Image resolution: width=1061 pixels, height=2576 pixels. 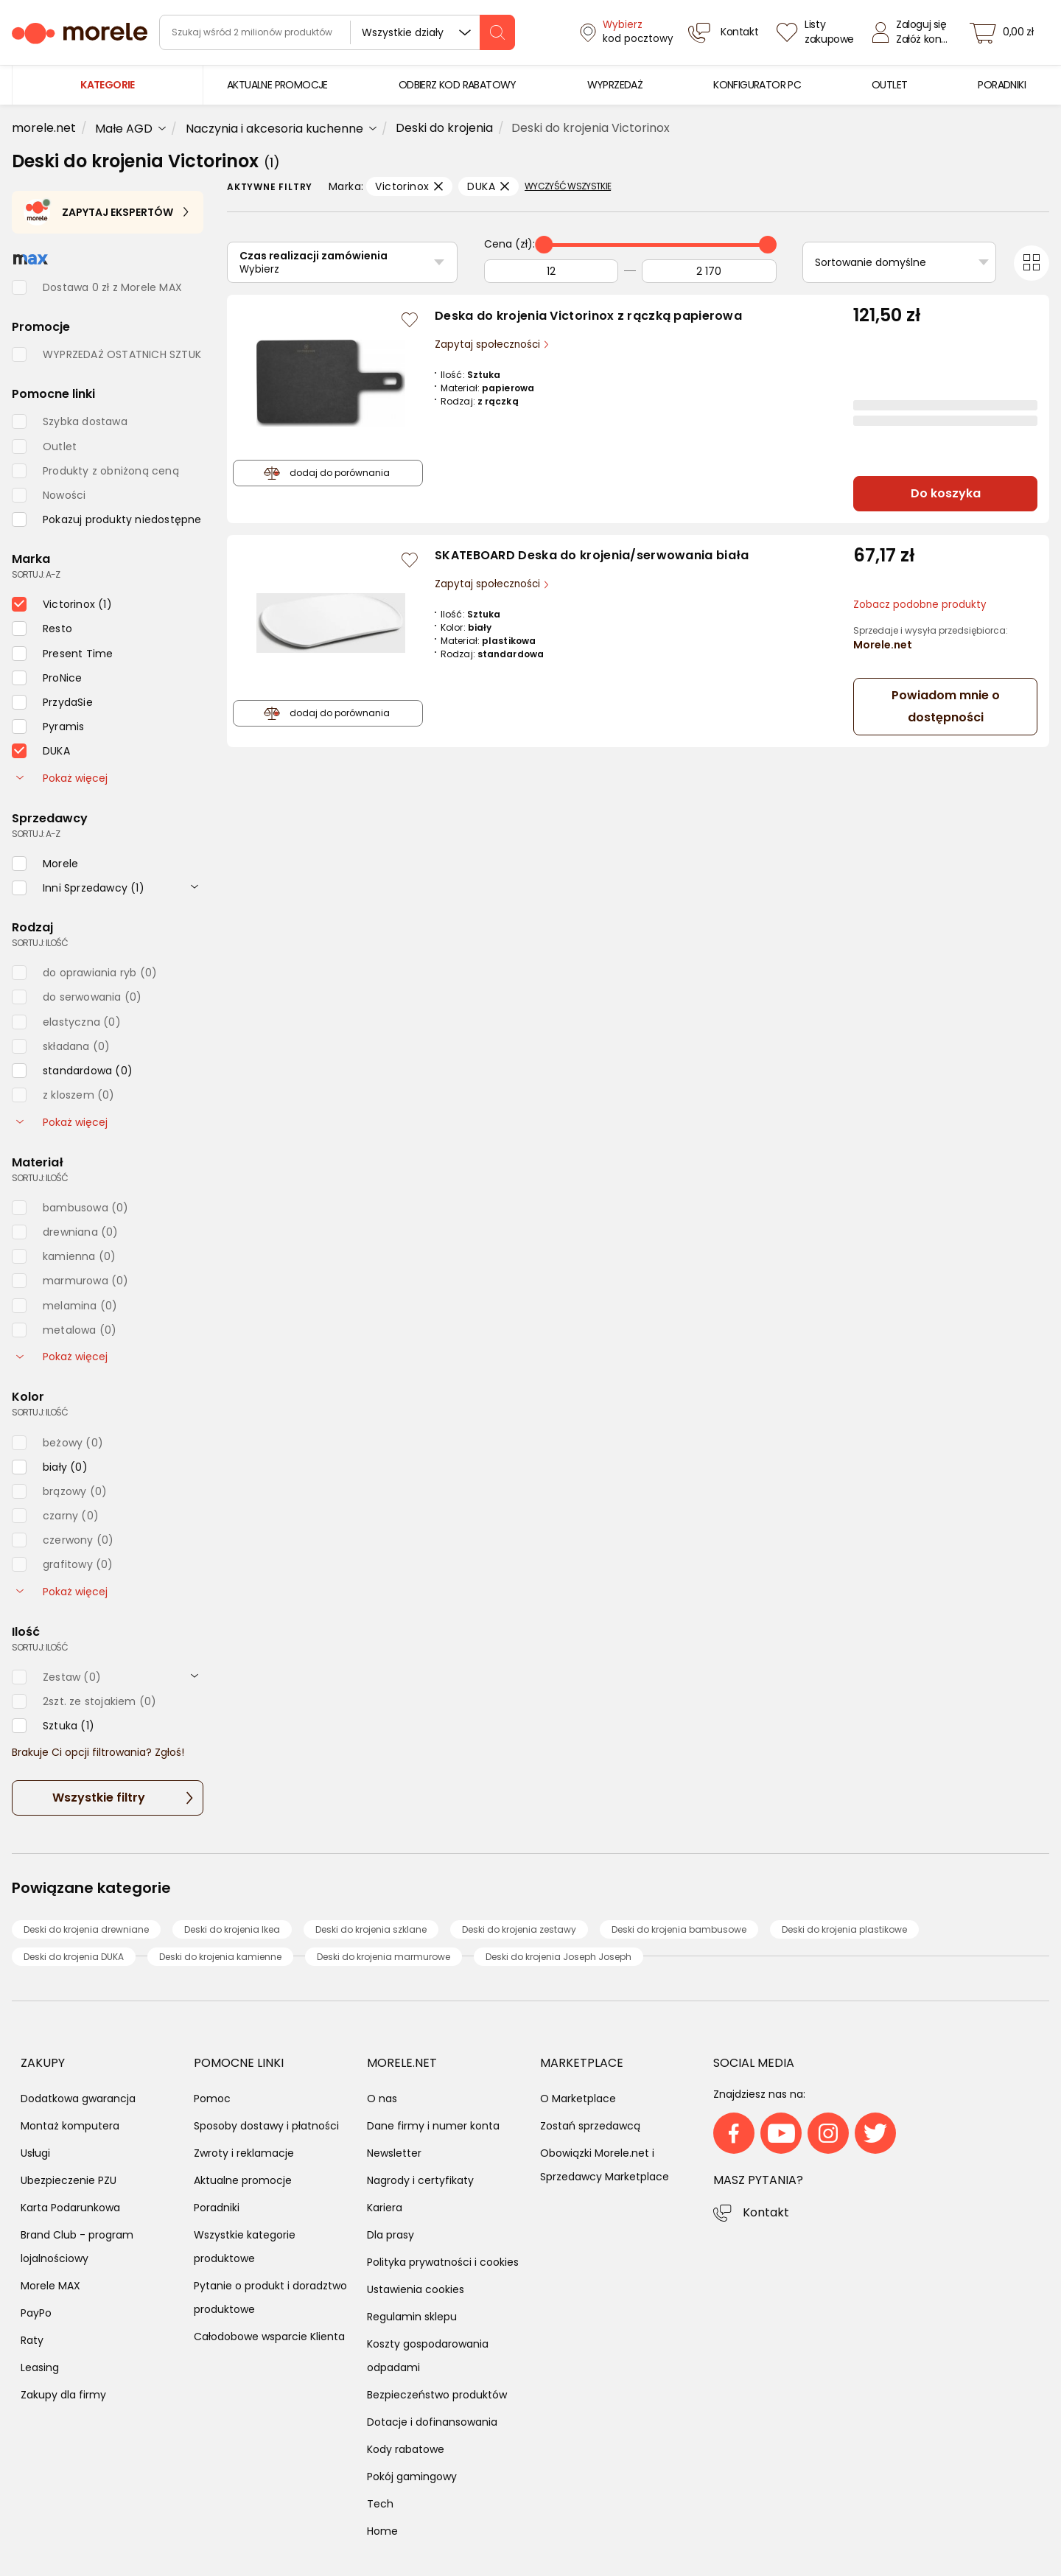 I want to click on Obowiązki Morele.net i Sprzedawcy Marketplace, so click(x=604, y=2165).